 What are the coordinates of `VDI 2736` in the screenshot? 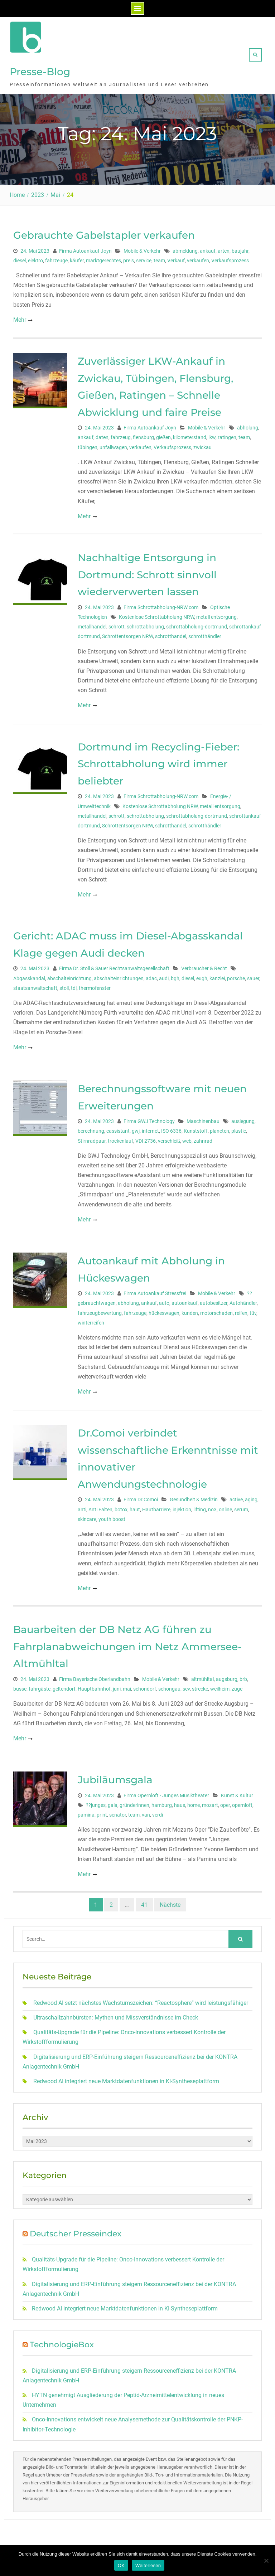 It's located at (145, 1138).